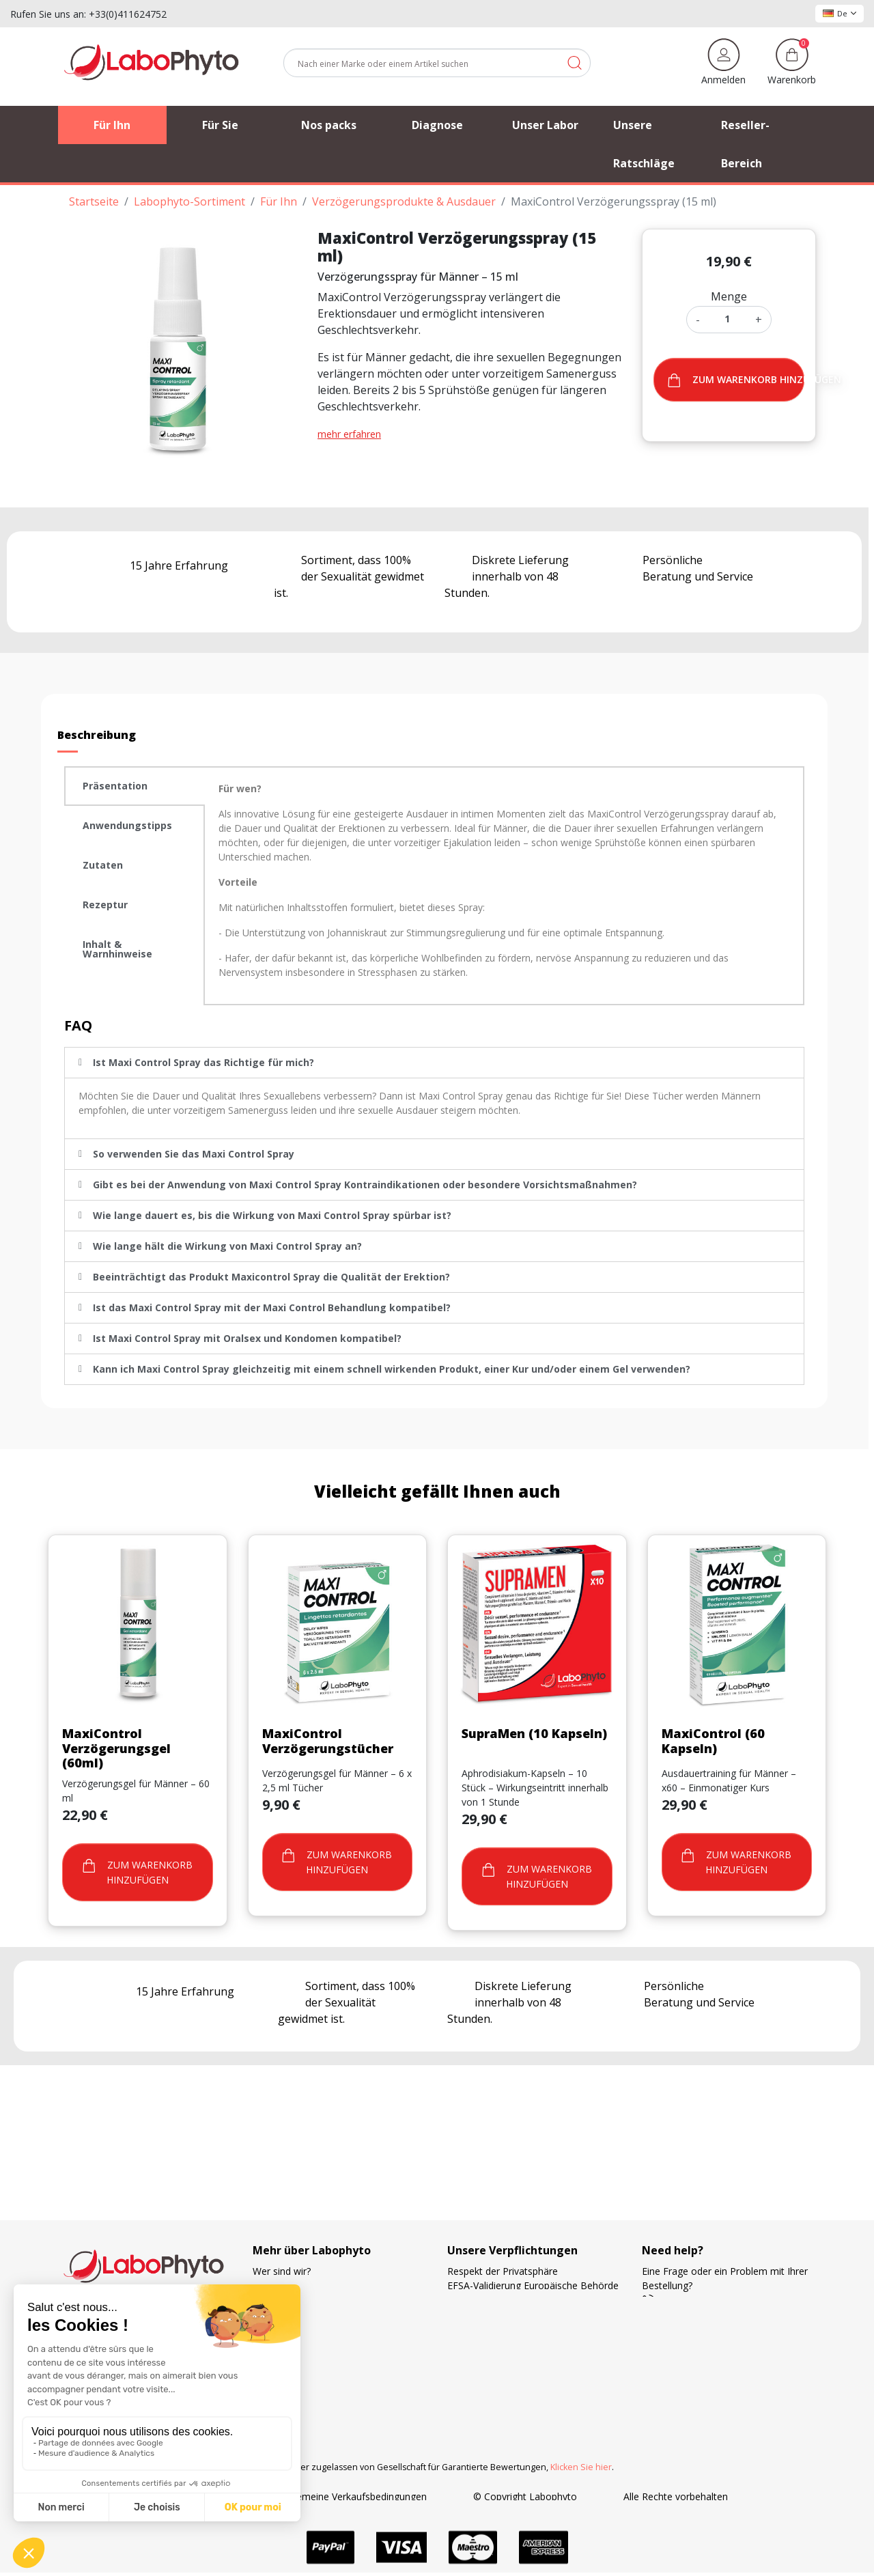 This screenshot has width=874, height=2576. Describe the element at coordinates (525, 2496) in the screenshot. I see `© Copyright Labophyto` at that location.